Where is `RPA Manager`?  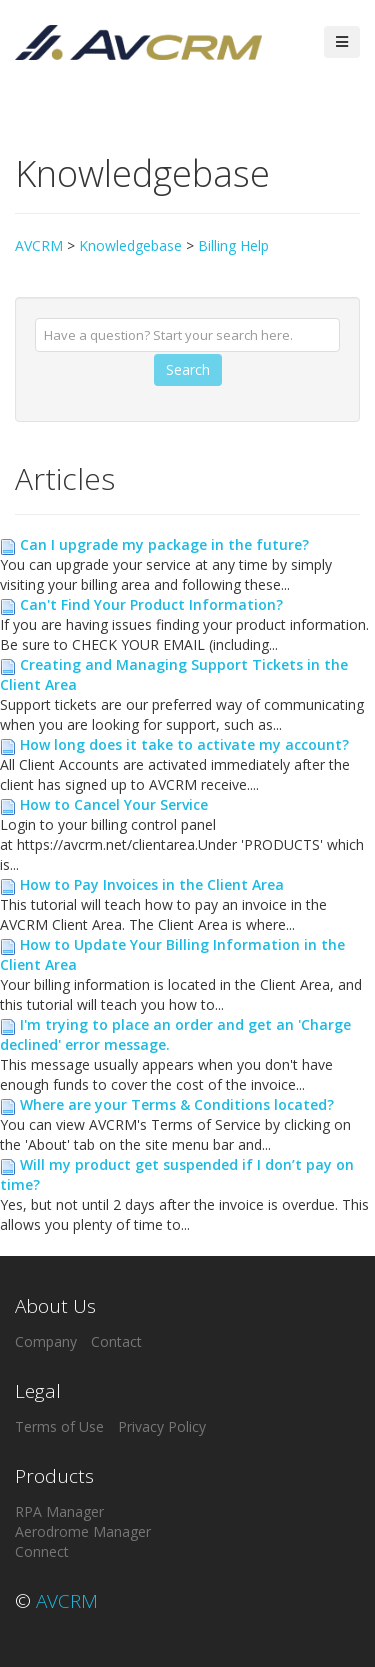 RPA Manager is located at coordinates (59, 1511).